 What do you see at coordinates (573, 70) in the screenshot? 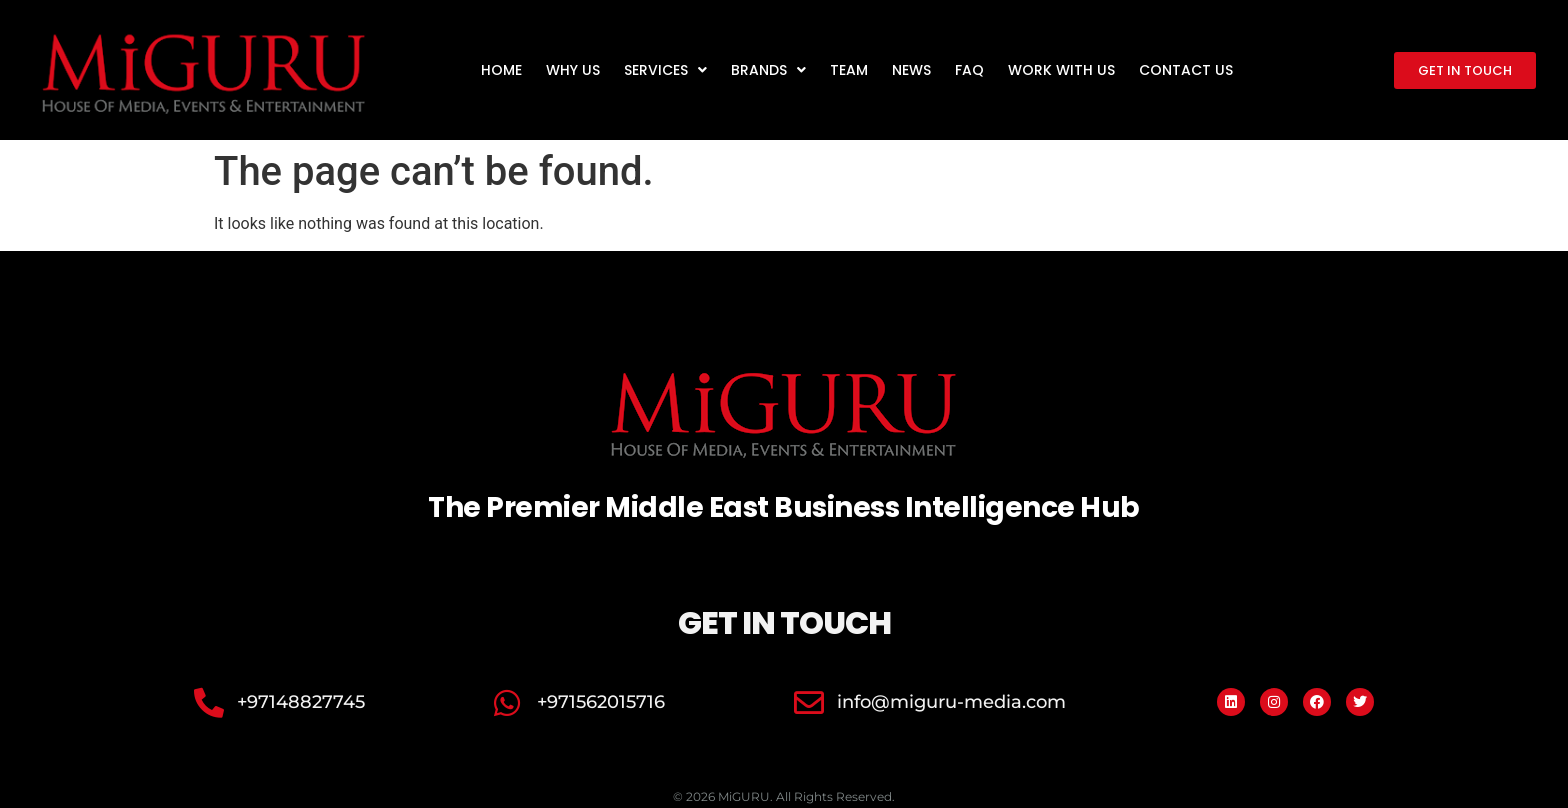
I see `Why us` at bounding box center [573, 70].